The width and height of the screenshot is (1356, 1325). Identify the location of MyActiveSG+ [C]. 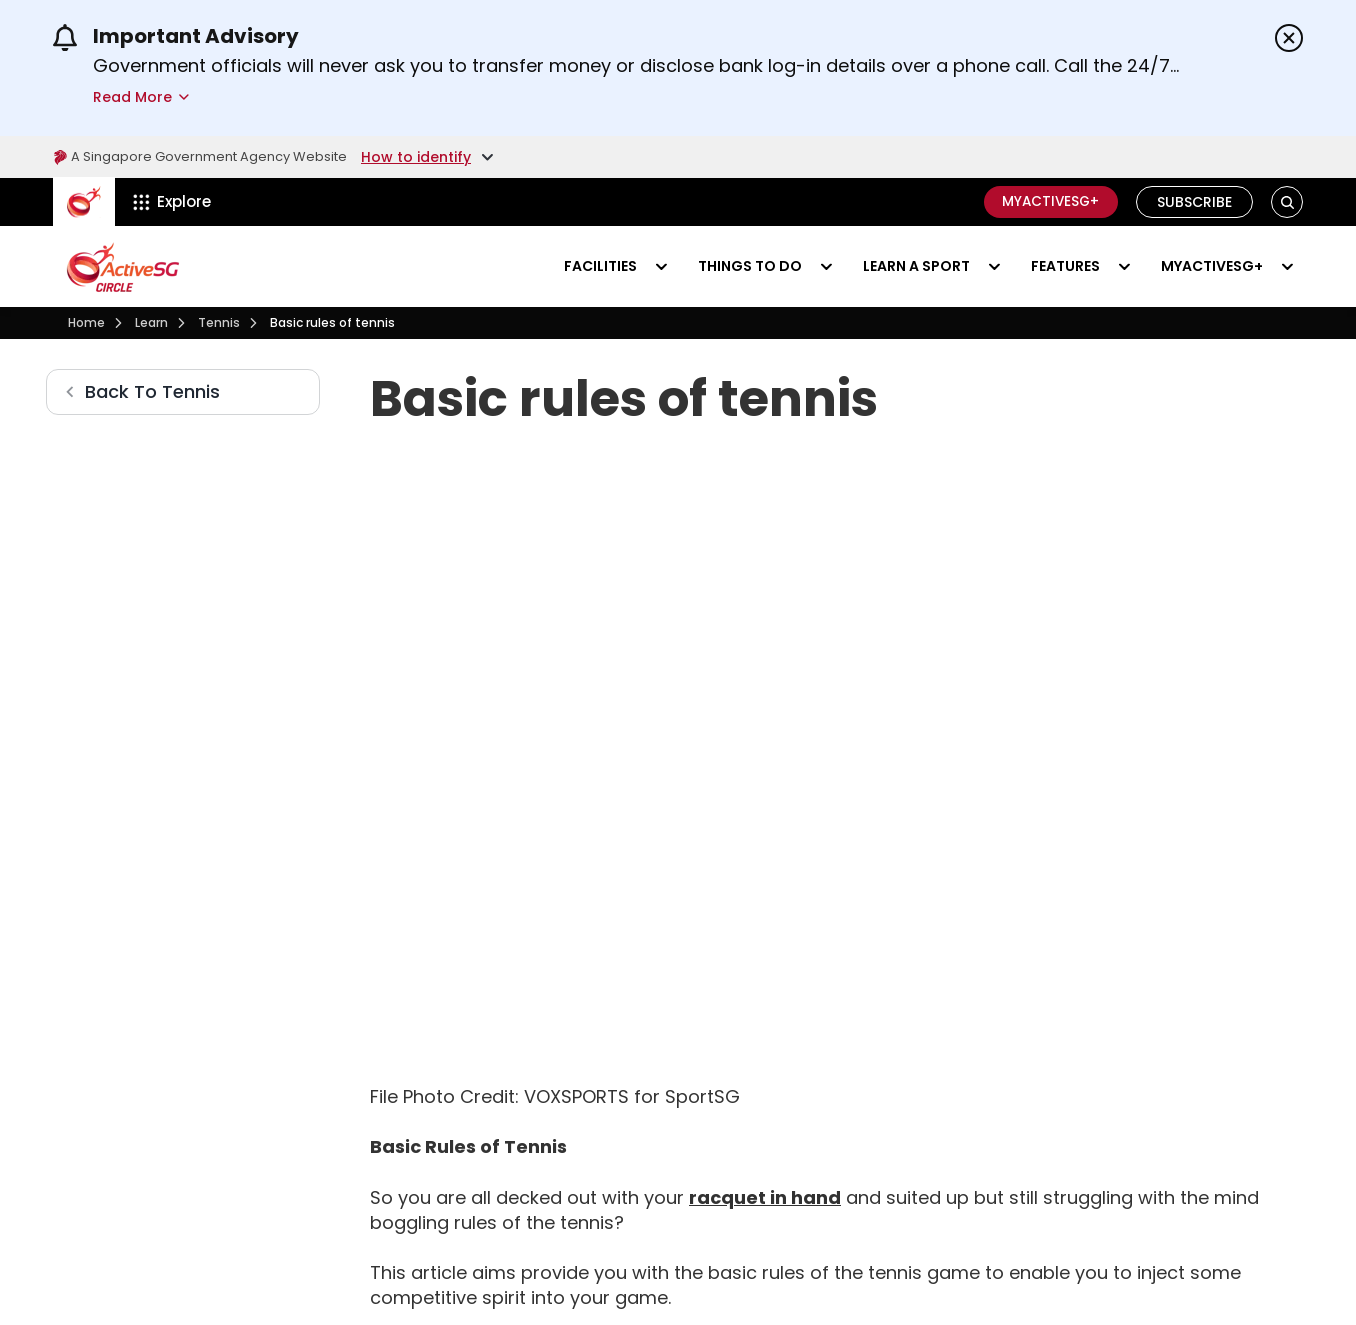
(1047, 202).